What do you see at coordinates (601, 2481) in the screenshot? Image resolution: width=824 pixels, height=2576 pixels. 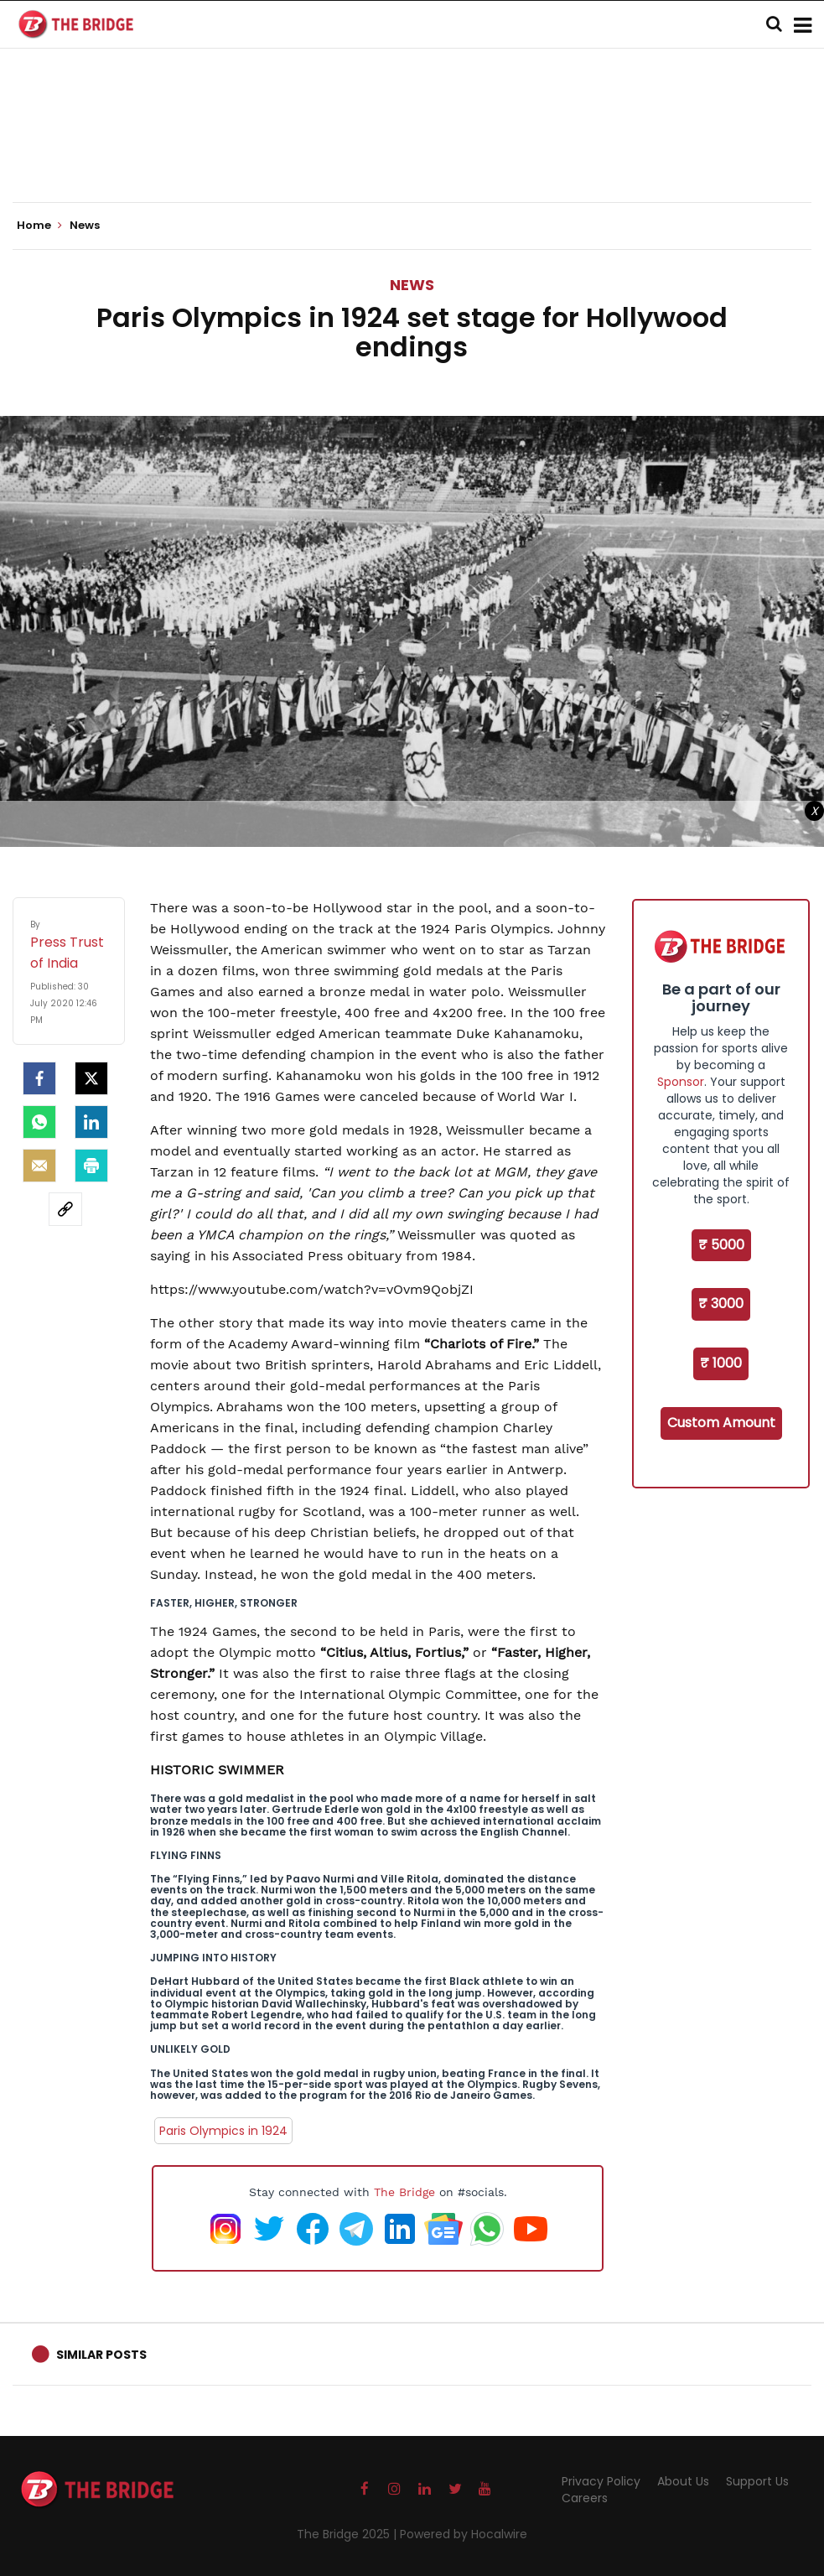 I see `Privacy Policy` at bounding box center [601, 2481].